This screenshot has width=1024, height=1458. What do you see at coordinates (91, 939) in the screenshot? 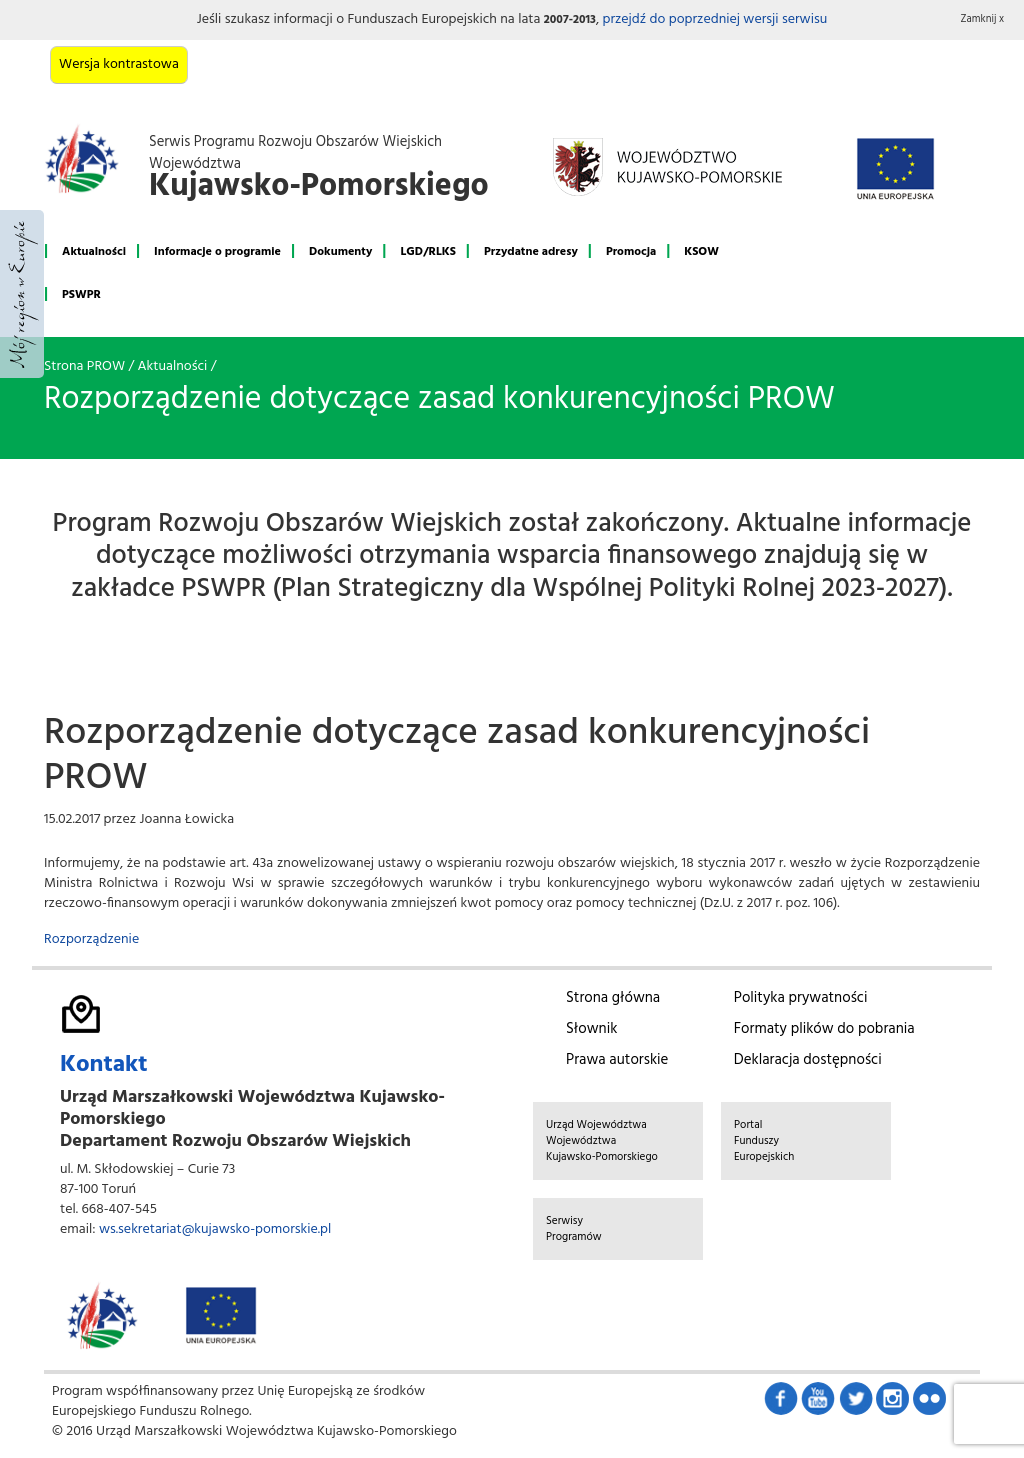
I see `Rozporządzenie` at bounding box center [91, 939].